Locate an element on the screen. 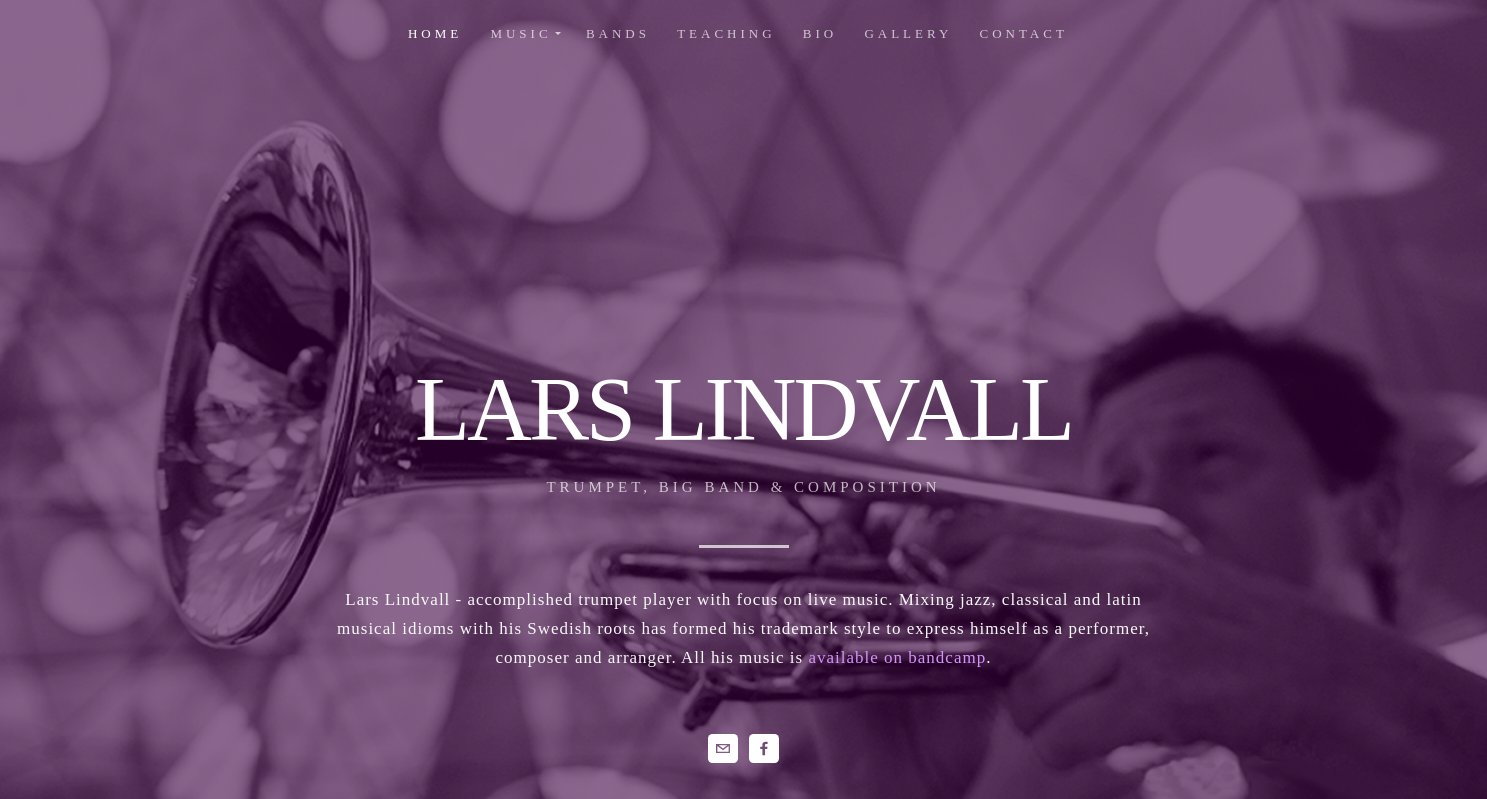 This screenshot has width=1487, height=799. home is located at coordinates (435, 33).